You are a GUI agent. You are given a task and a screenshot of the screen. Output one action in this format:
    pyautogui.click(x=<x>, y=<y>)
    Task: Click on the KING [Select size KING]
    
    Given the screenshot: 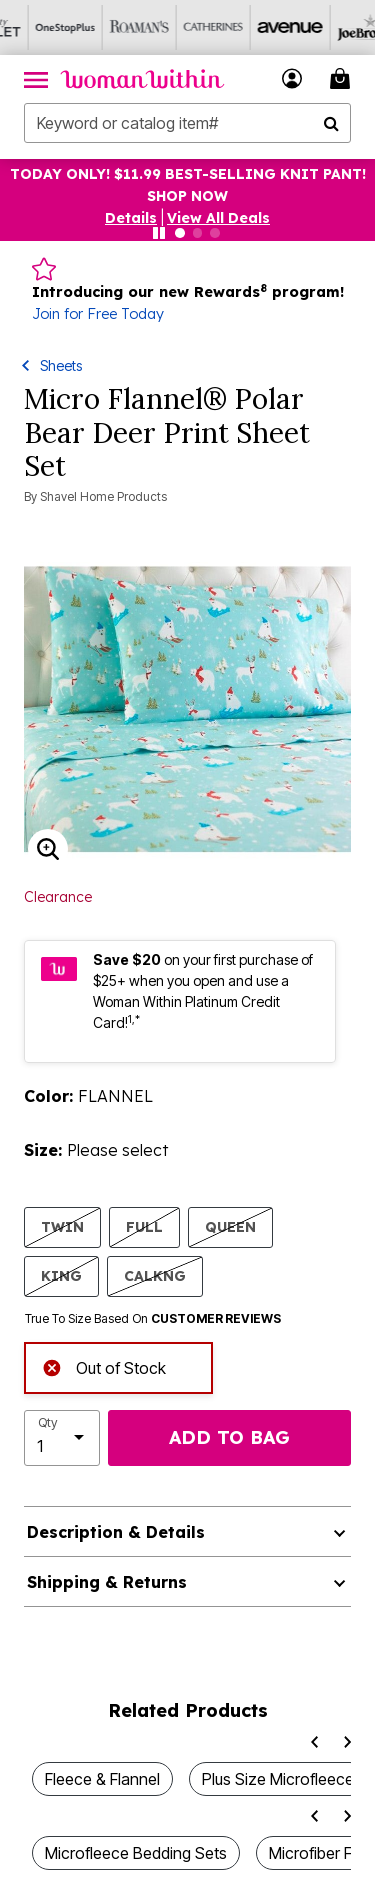 What is the action you would take?
    pyautogui.click(x=61, y=1275)
    